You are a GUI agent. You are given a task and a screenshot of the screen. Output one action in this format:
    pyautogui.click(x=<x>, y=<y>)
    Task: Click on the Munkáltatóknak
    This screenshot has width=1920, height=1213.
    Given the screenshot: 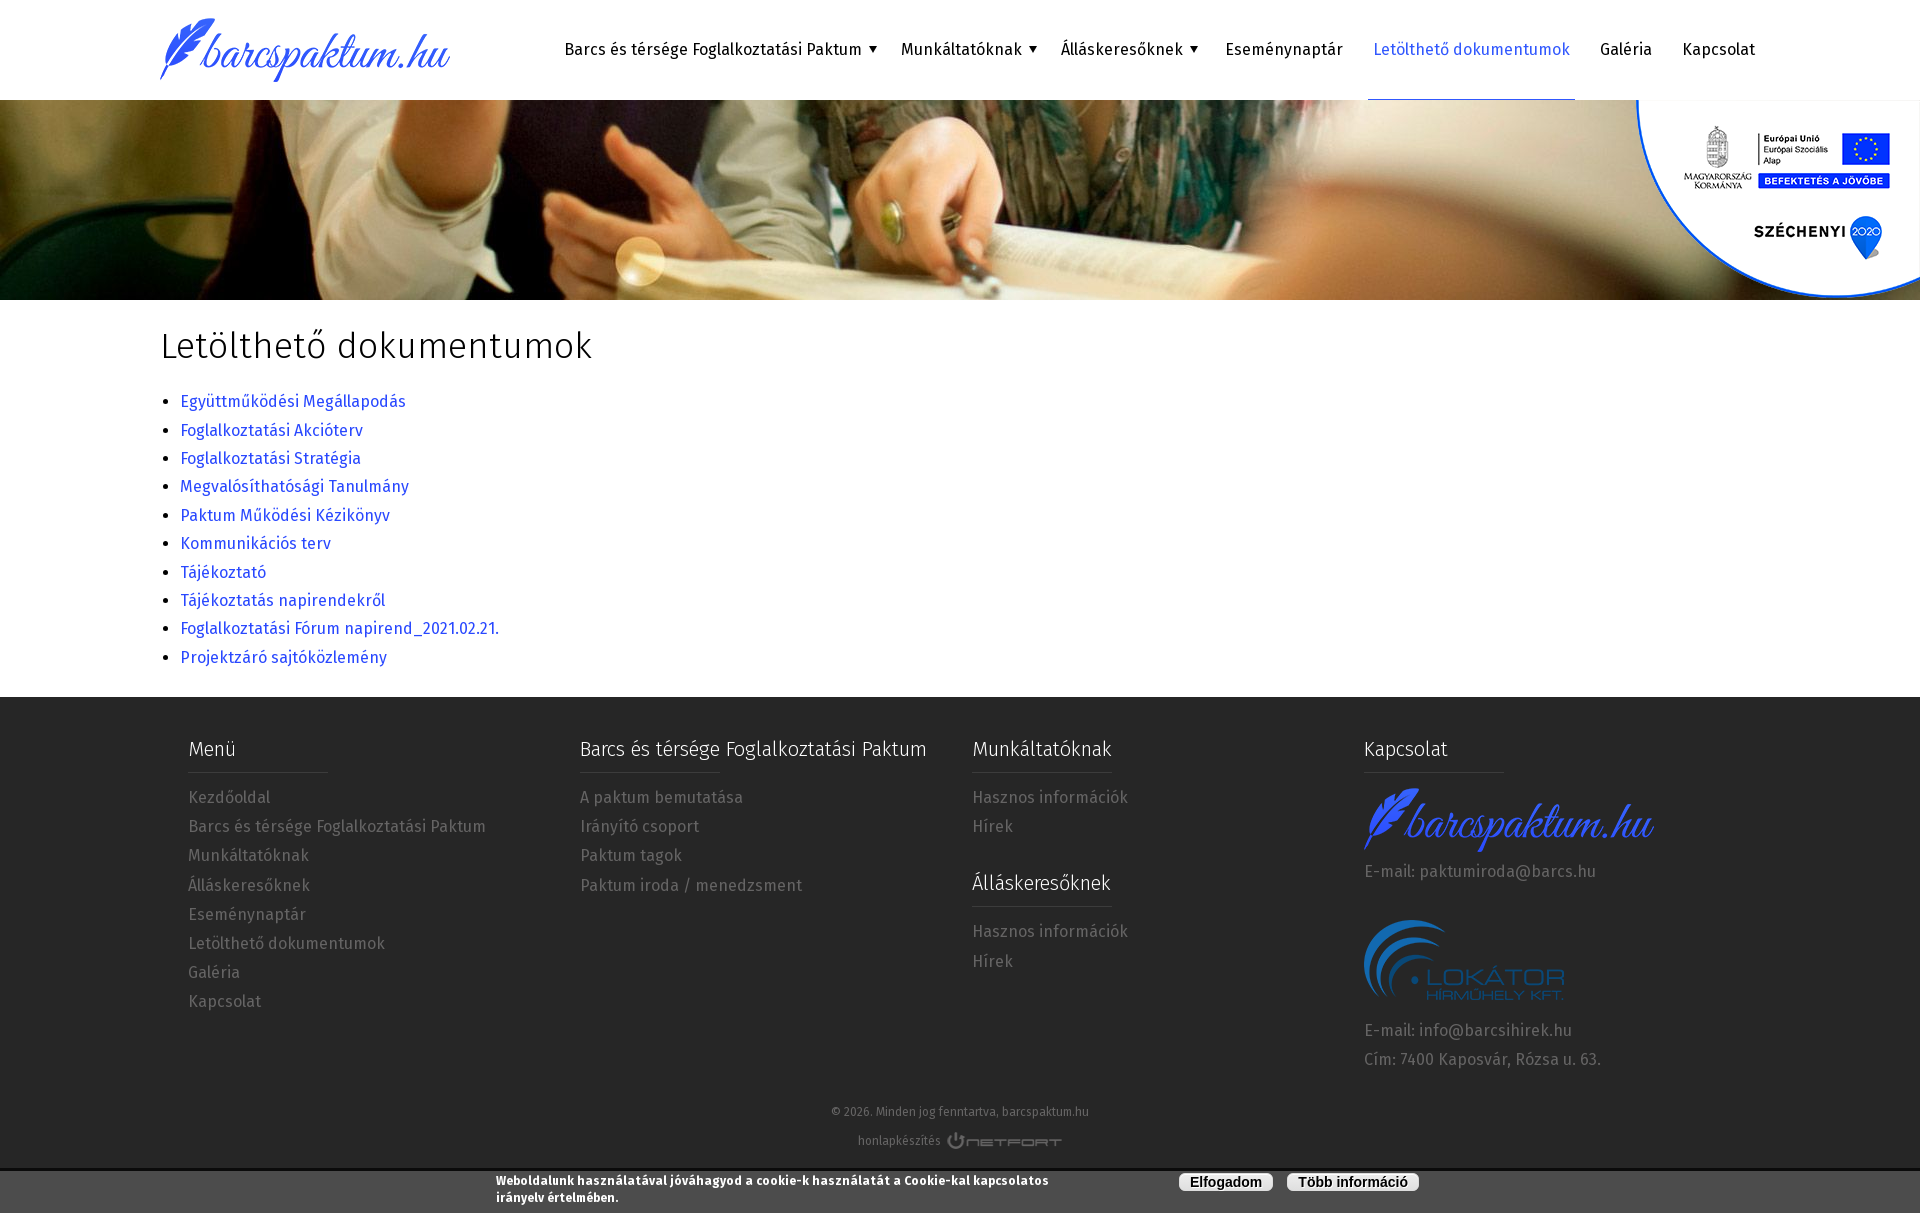 What is the action you would take?
    pyautogui.click(x=248, y=855)
    